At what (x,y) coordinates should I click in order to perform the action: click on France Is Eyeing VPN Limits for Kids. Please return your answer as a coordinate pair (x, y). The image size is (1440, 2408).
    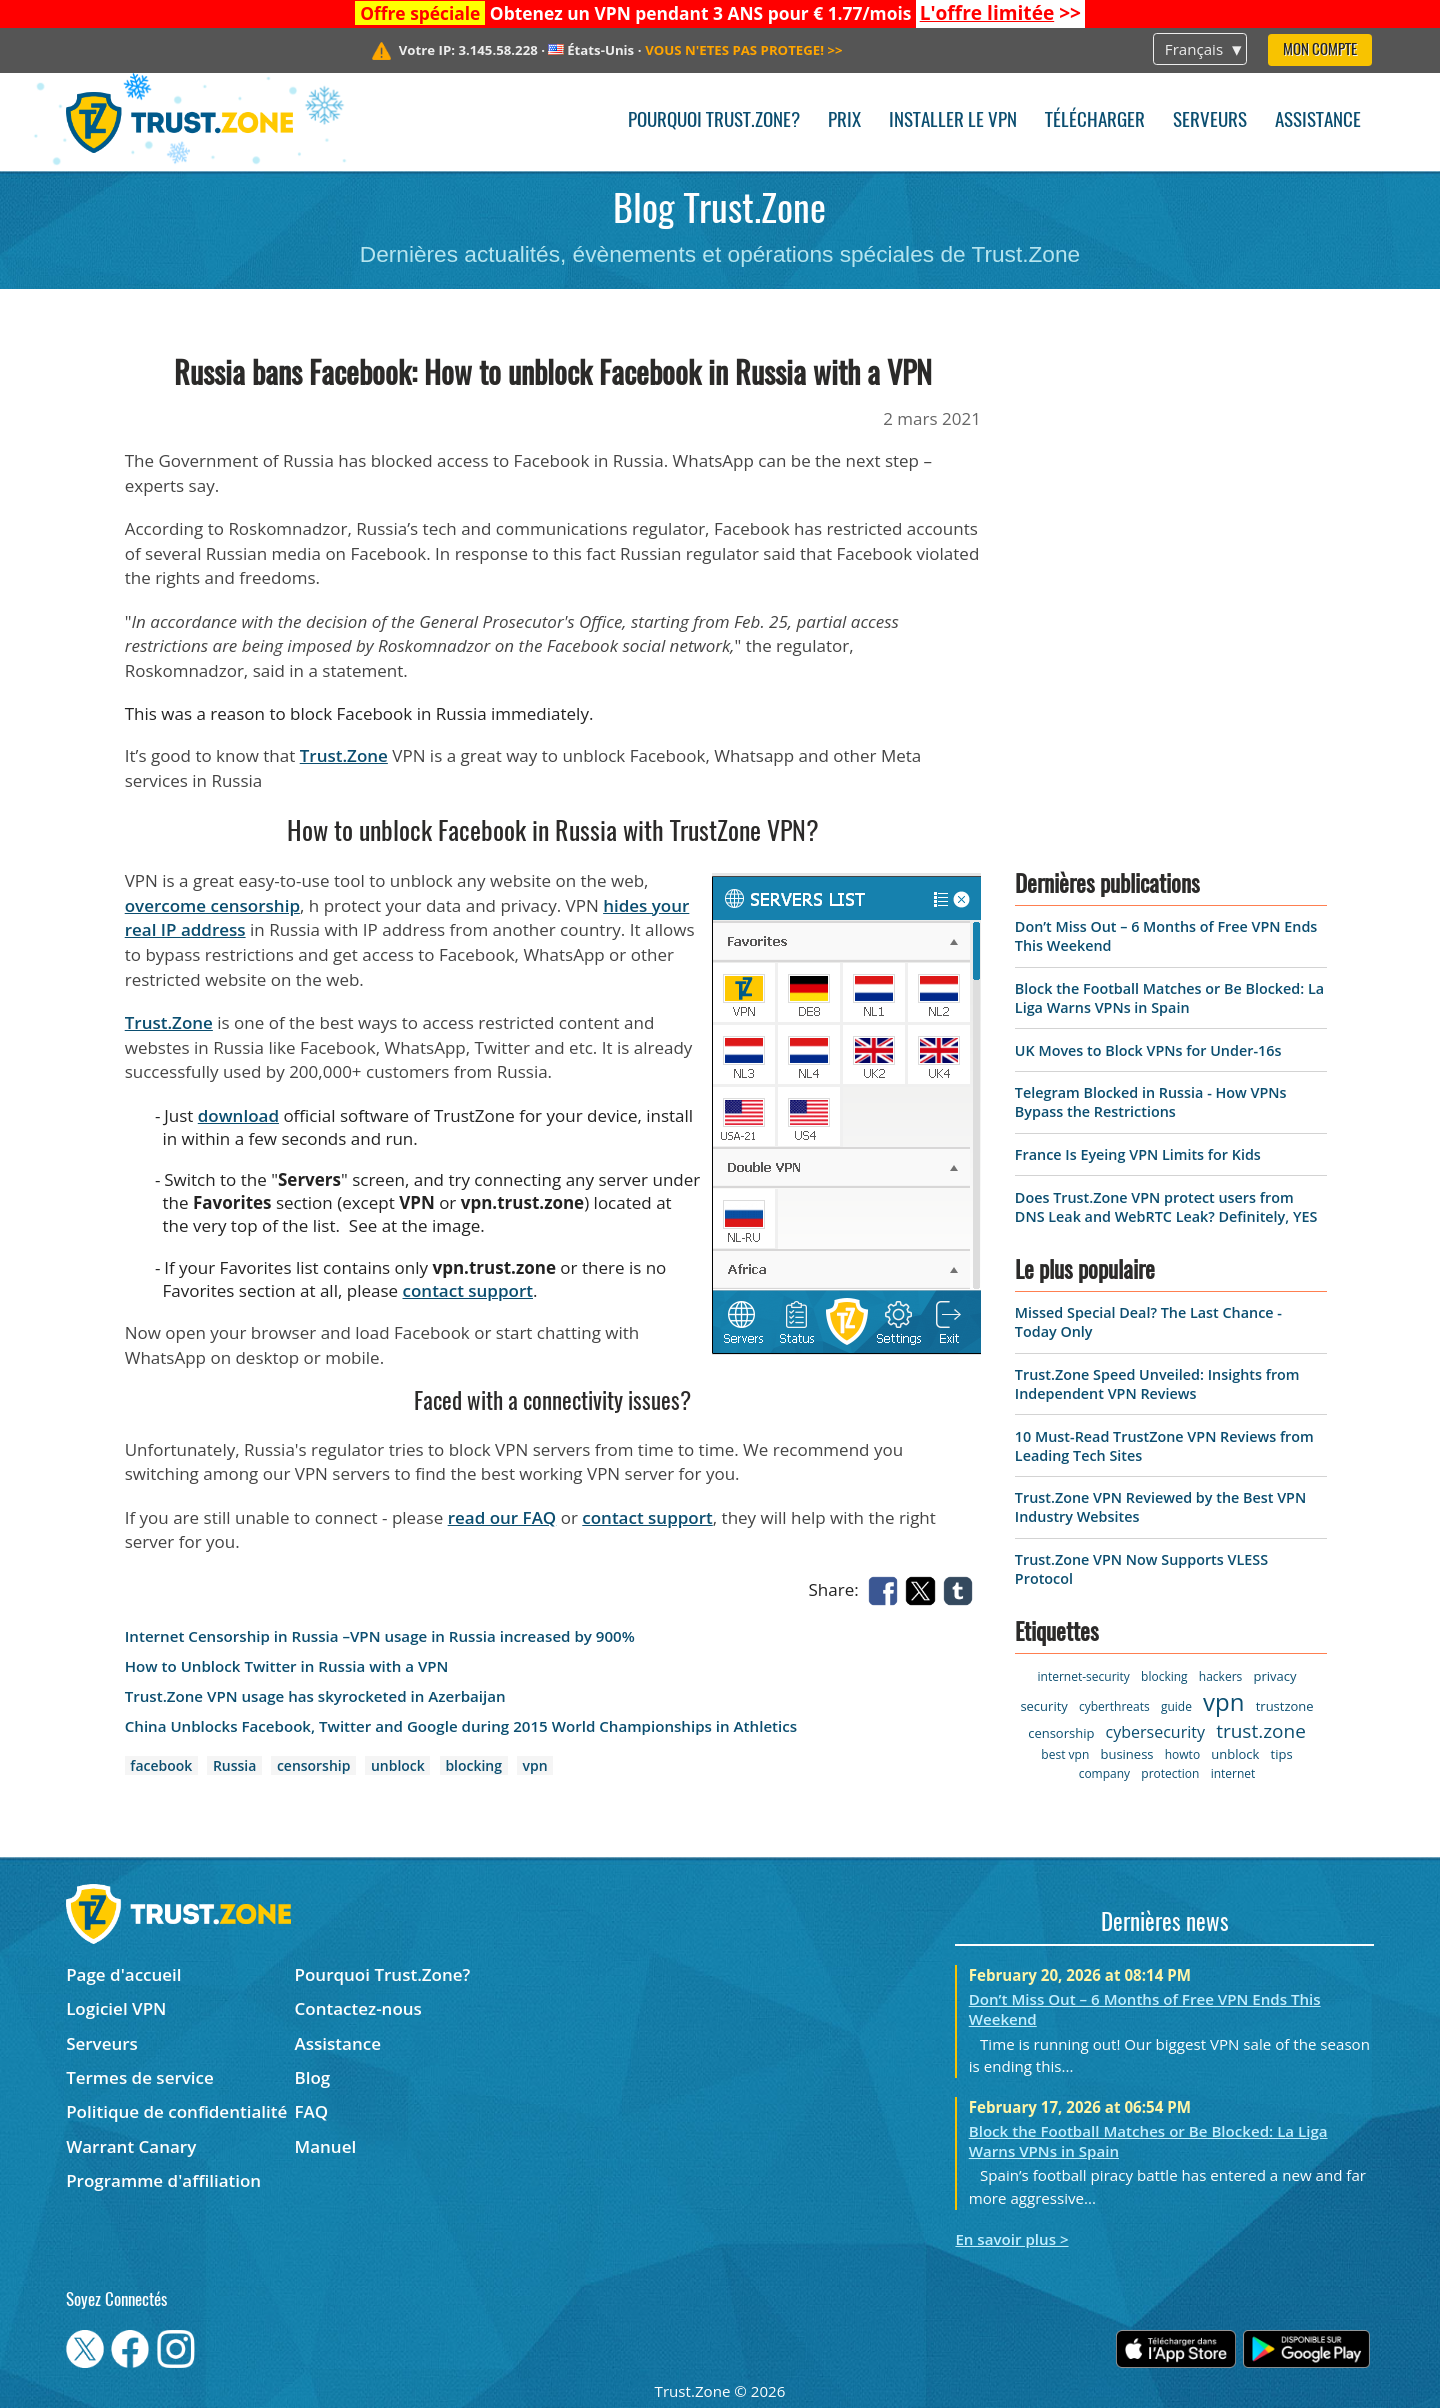
    Looking at the image, I should click on (1138, 1154).